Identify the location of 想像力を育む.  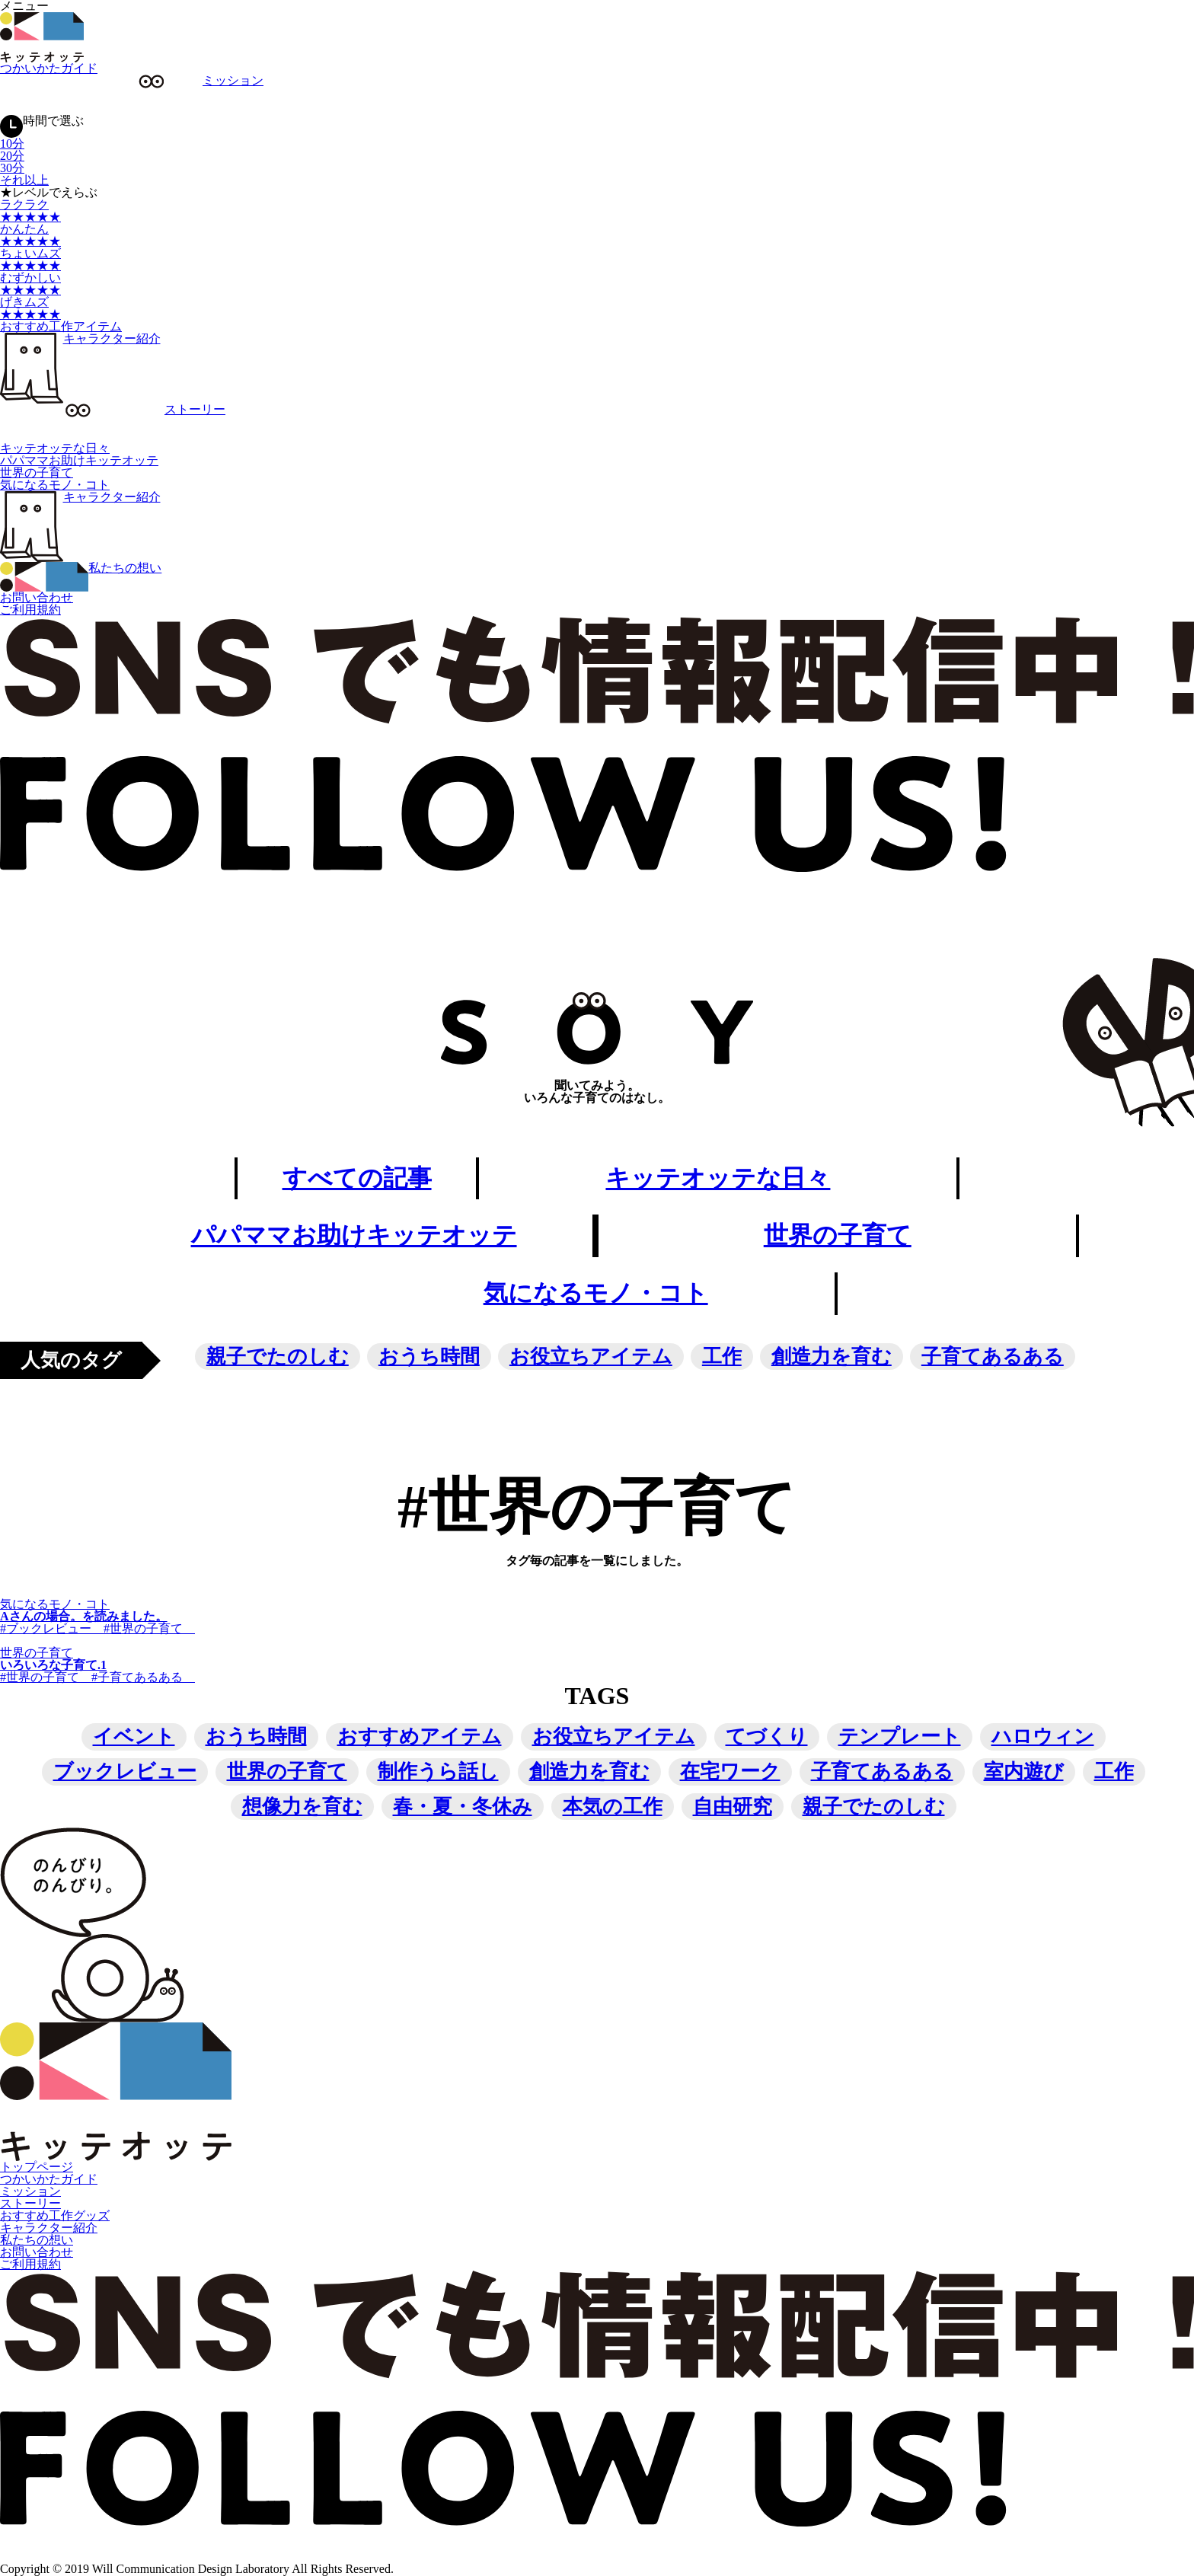
(302, 1807).